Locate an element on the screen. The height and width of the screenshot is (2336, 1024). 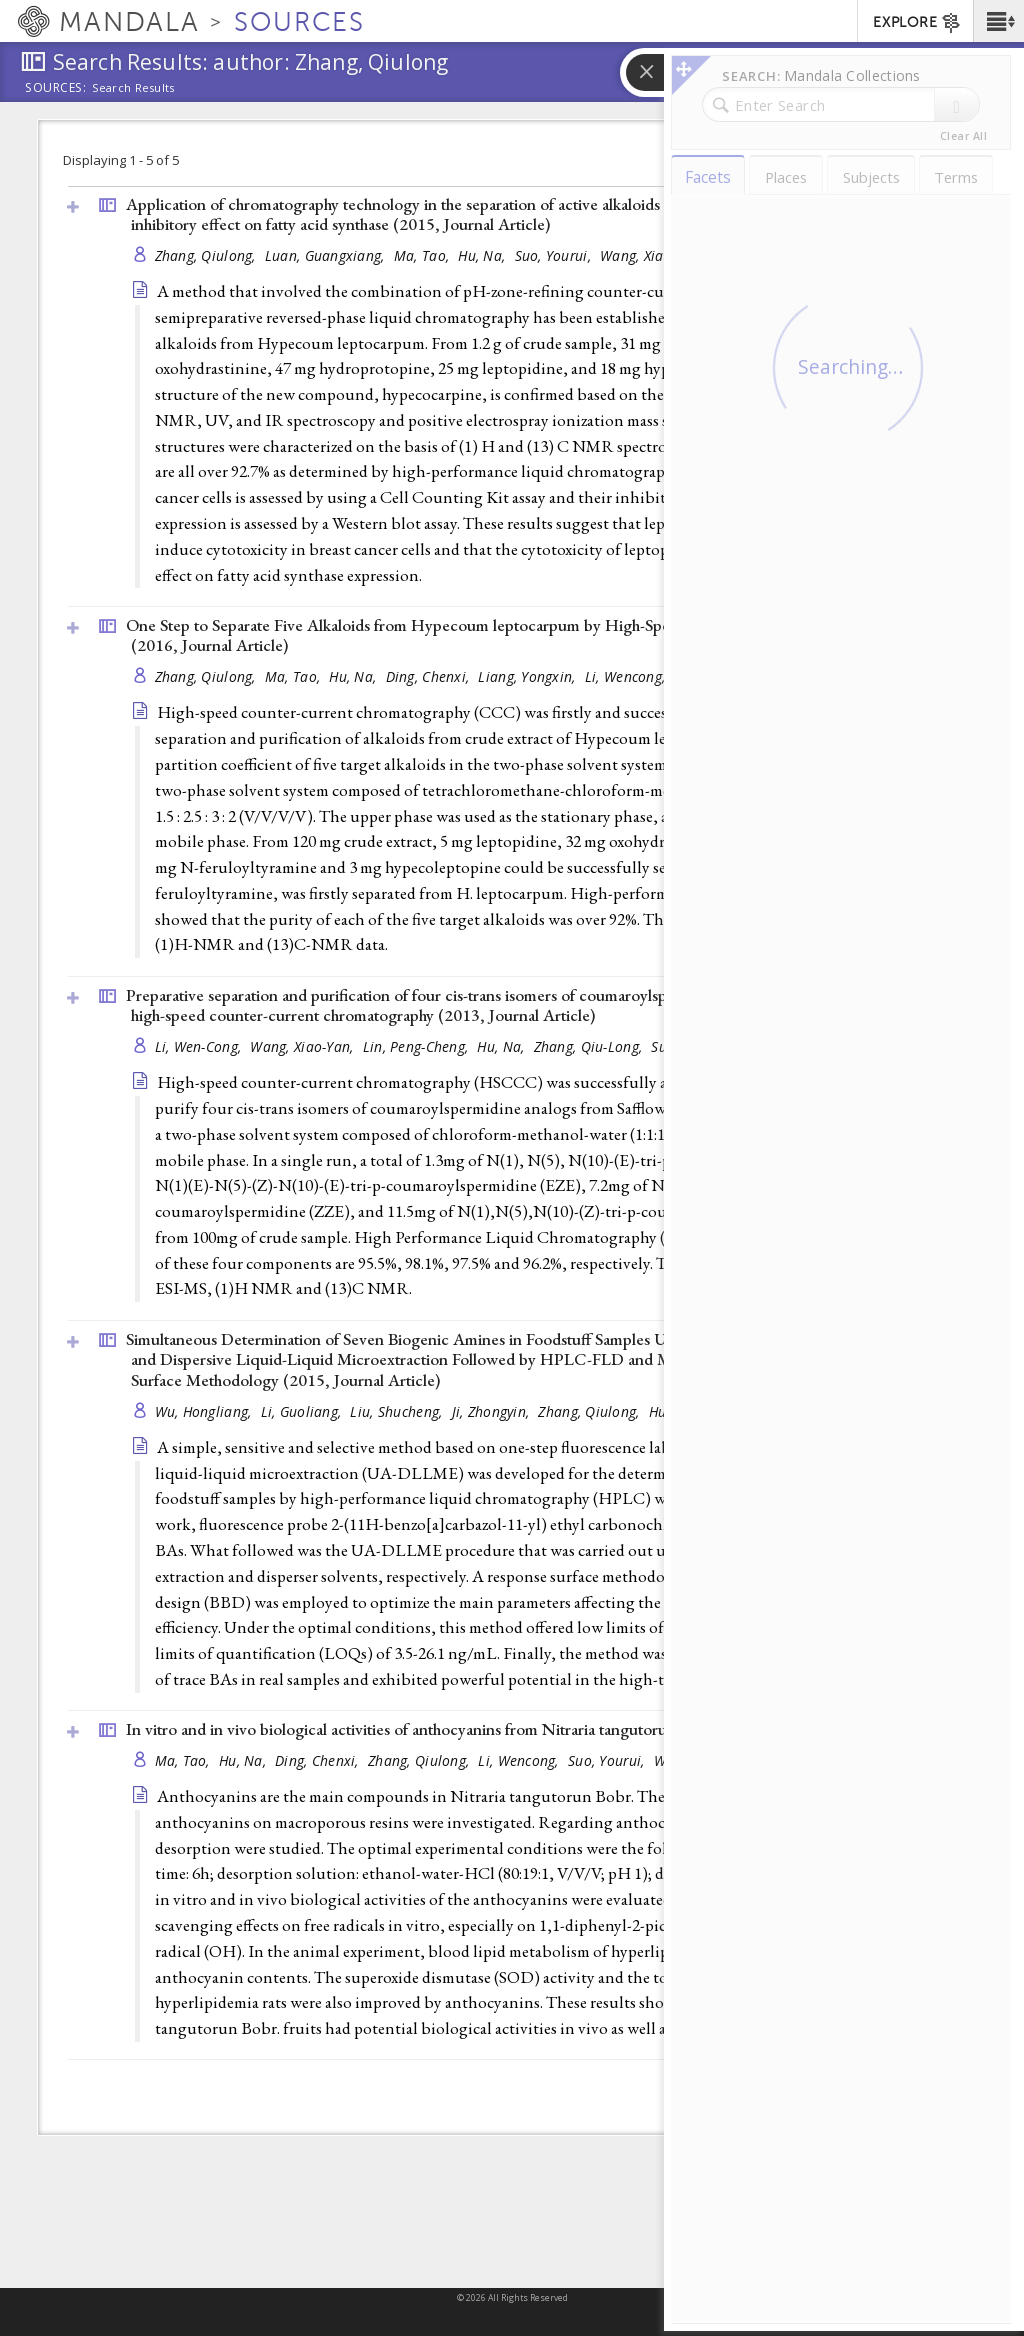
Sources: is located at coordinates (56, 89).